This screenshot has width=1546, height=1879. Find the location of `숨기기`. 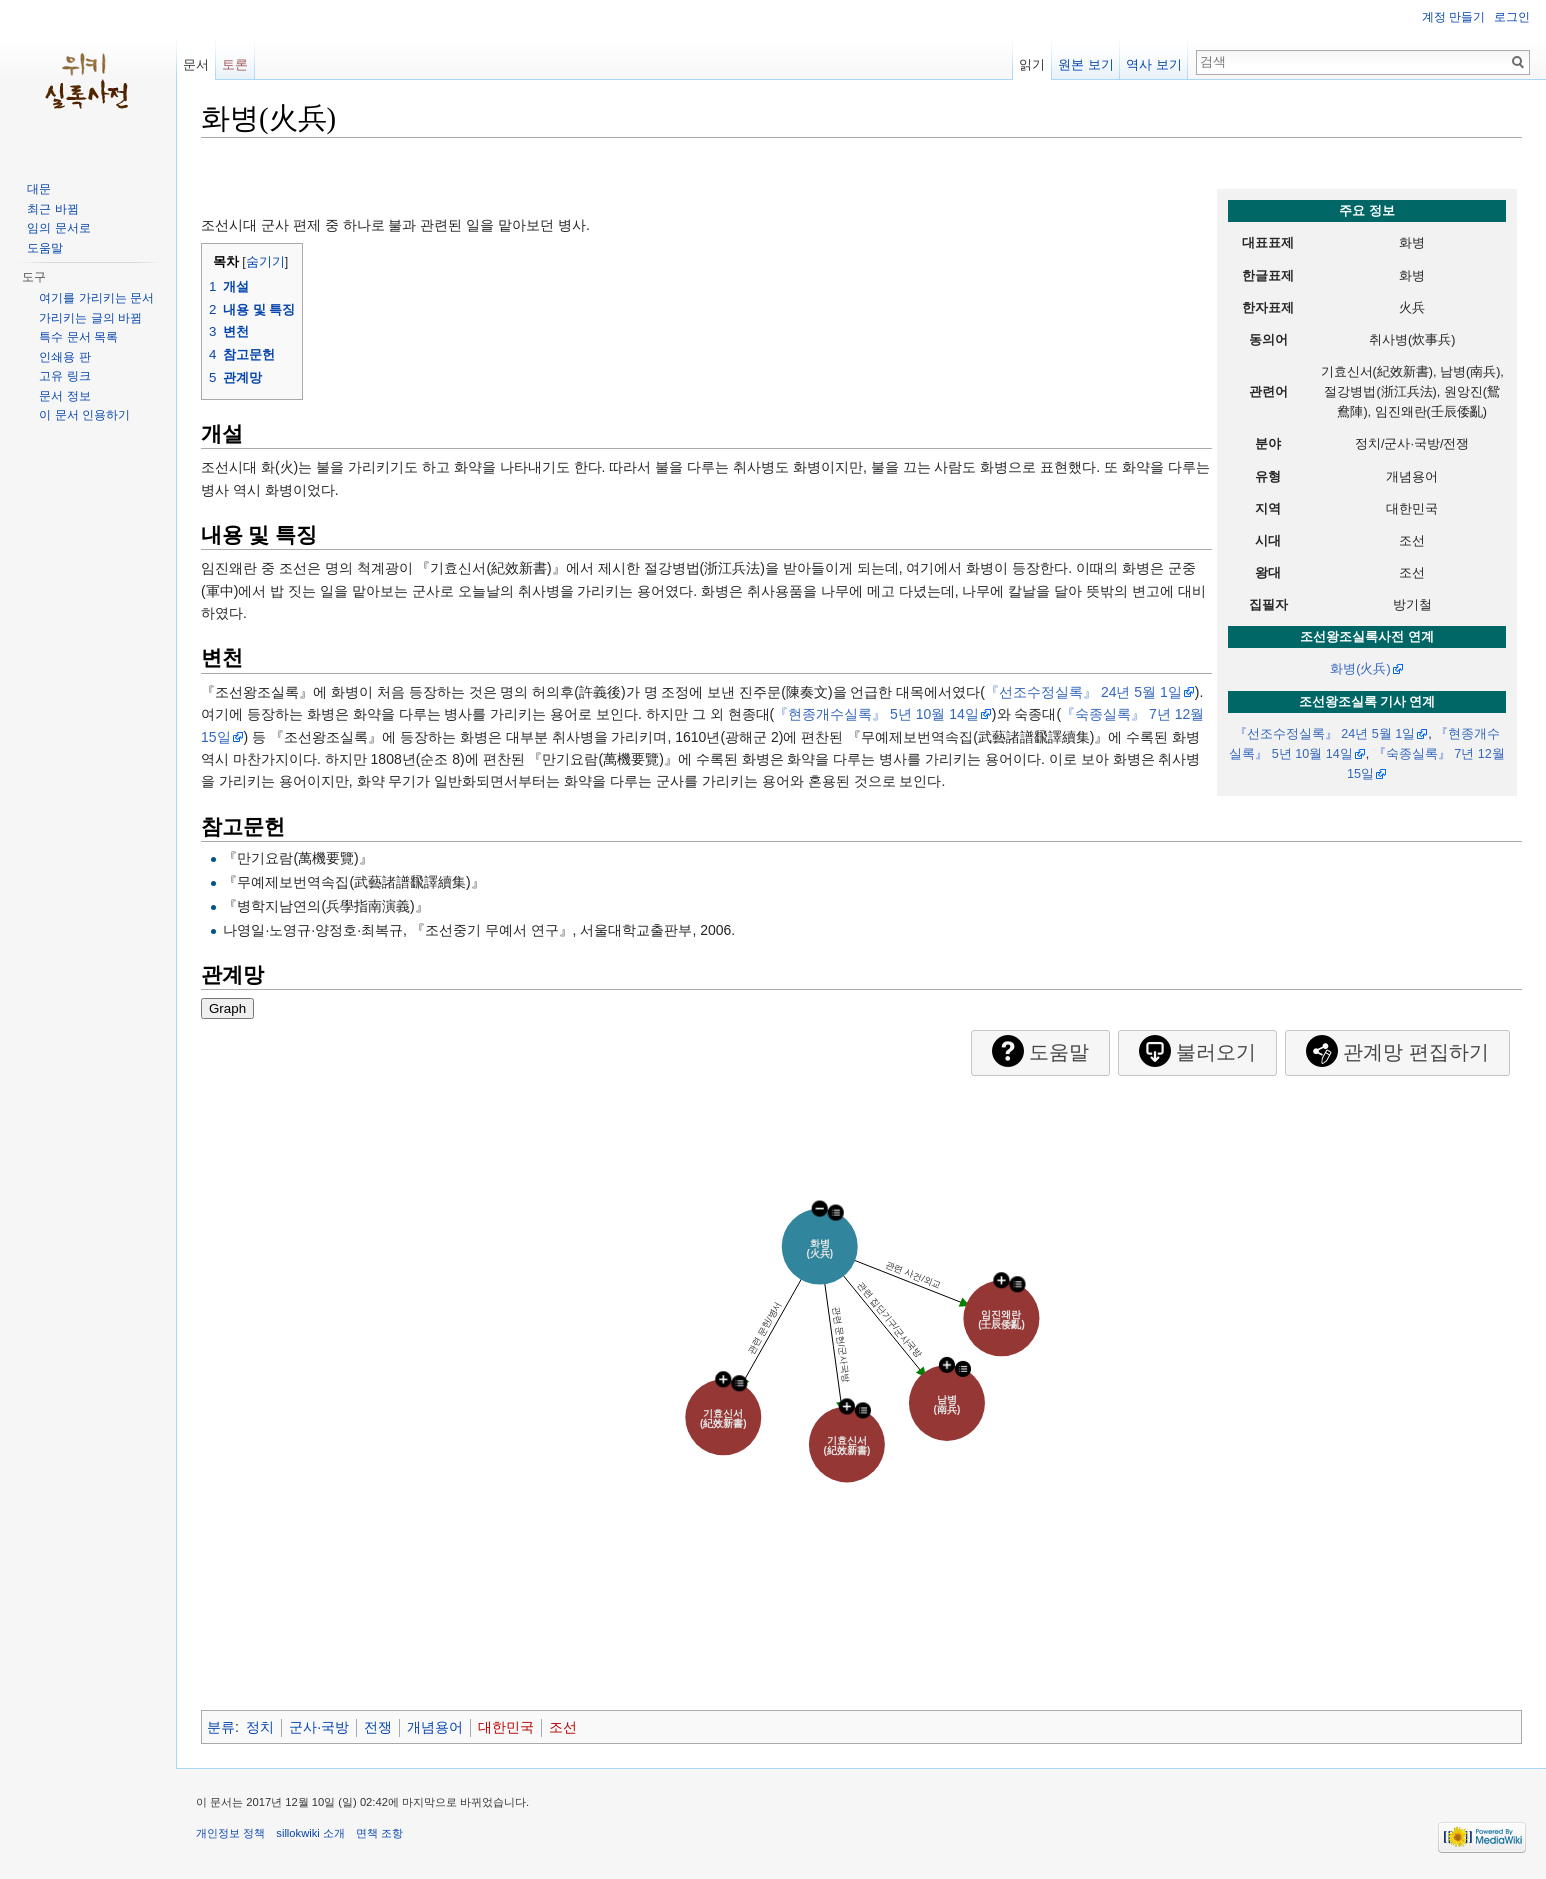

숨기기 is located at coordinates (265, 262).